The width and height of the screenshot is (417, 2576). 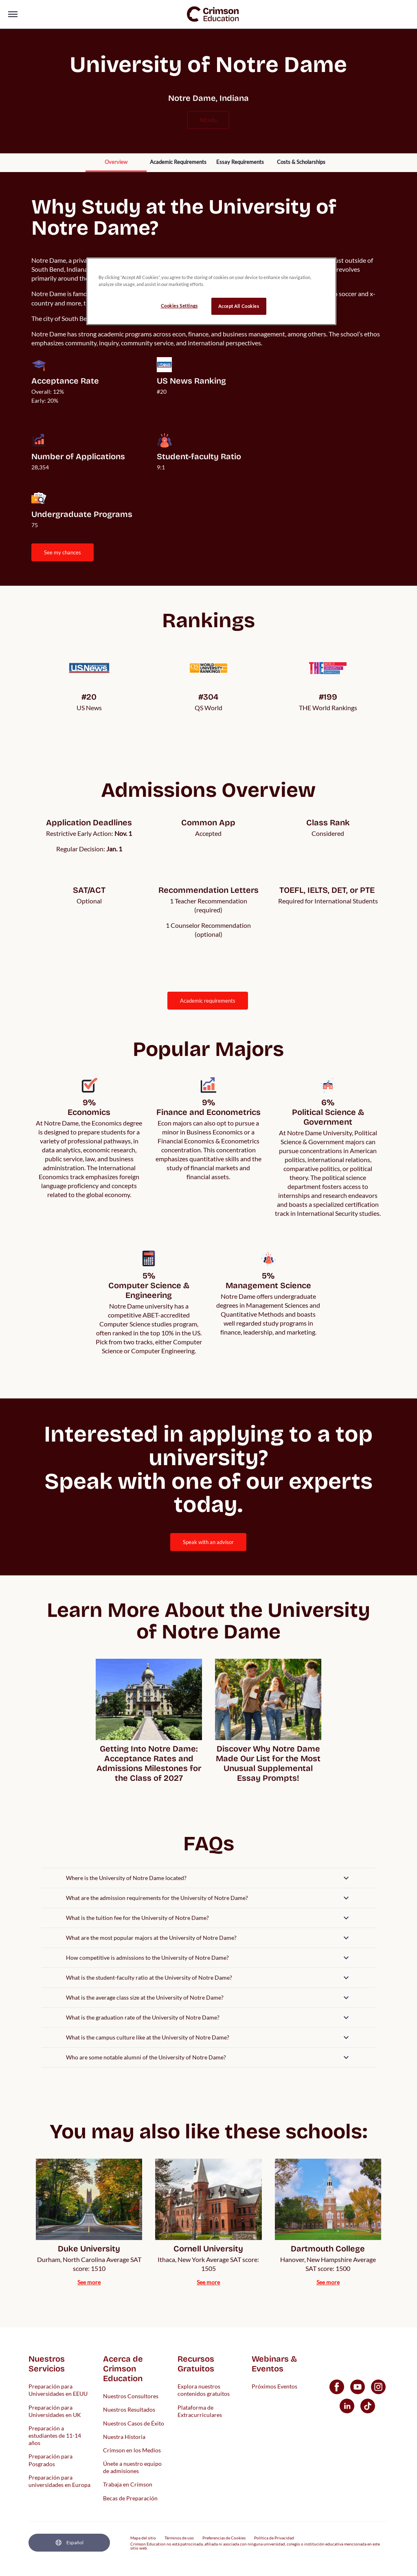 What do you see at coordinates (129, 2409) in the screenshot?
I see `Nuestros Resultados` at bounding box center [129, 2409].